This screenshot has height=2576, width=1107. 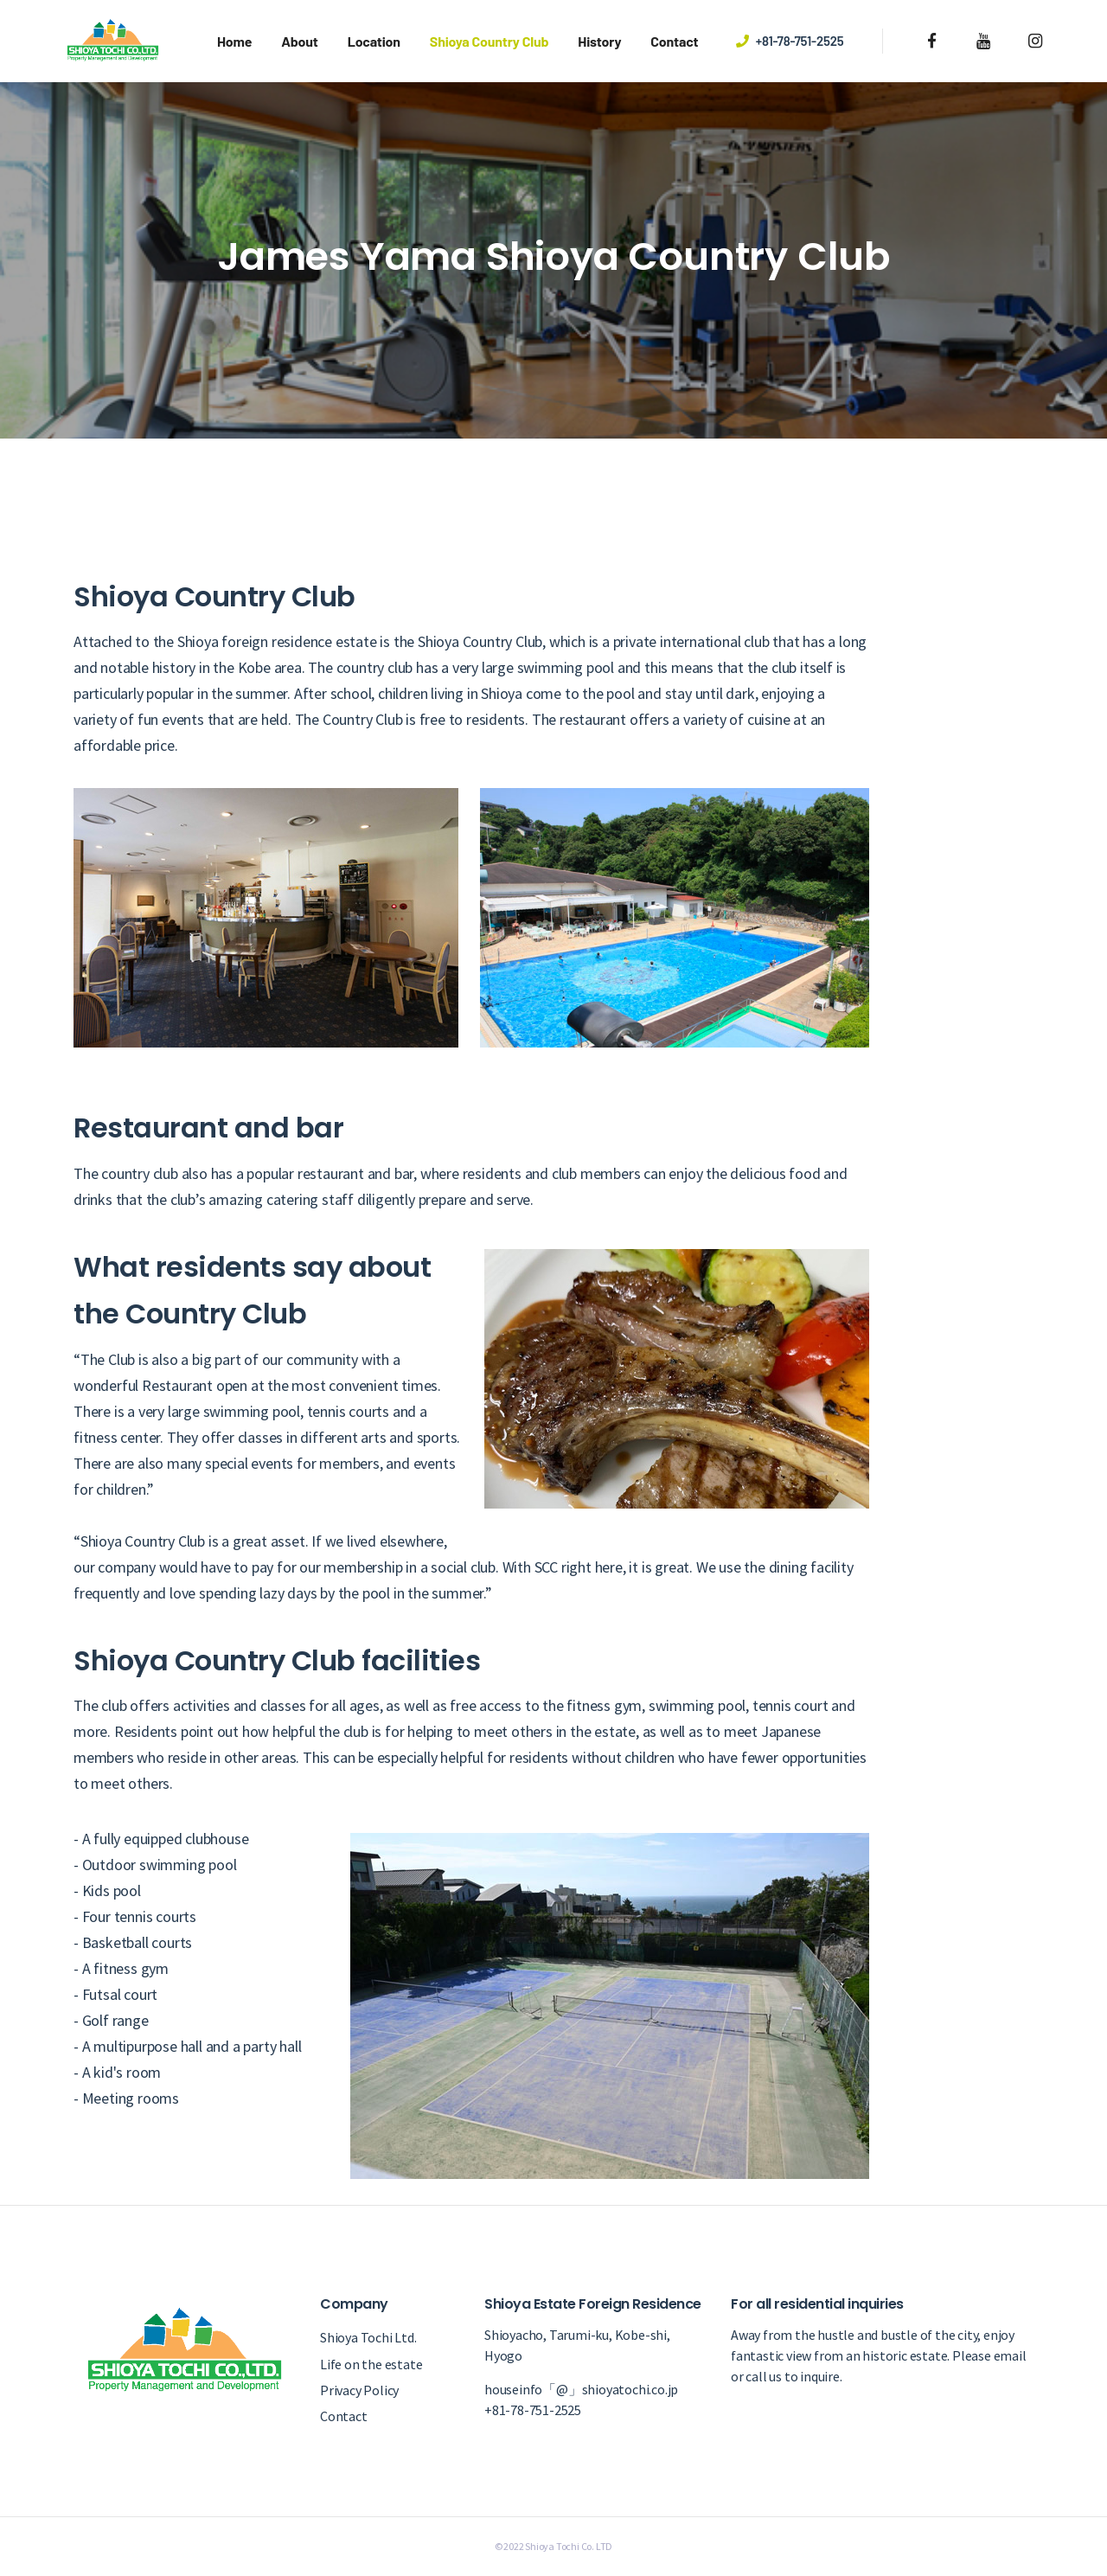 What do you see at coordinates (489, 41) in the screenshot?
I see `Shioya Country Club` at bounding box center [489, 41].